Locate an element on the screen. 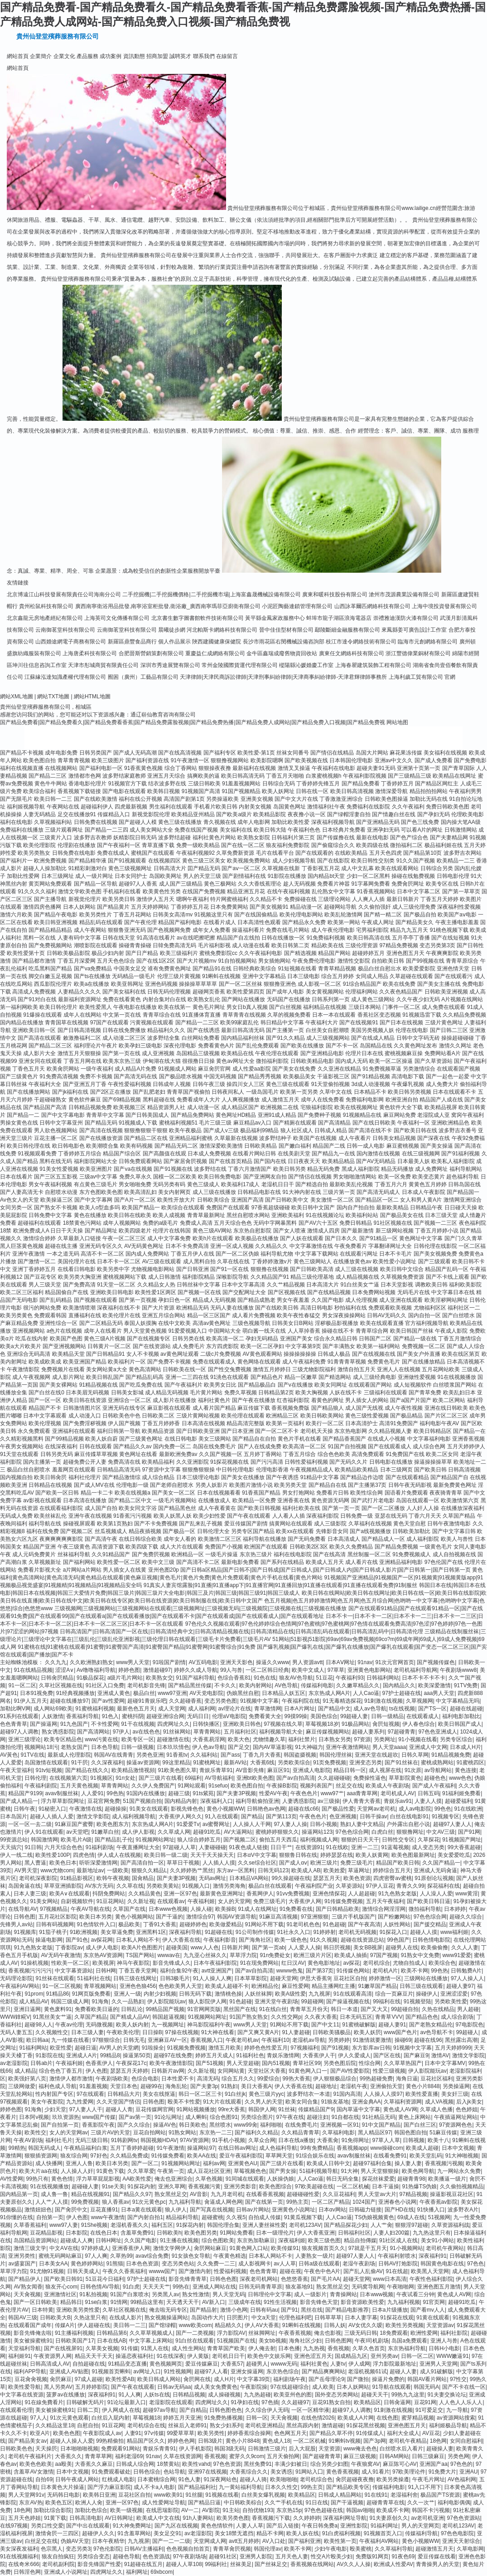 This screenshot has width=487, height=2576. 萌白酱一线天在线 is located at coordinates (264, 1331).